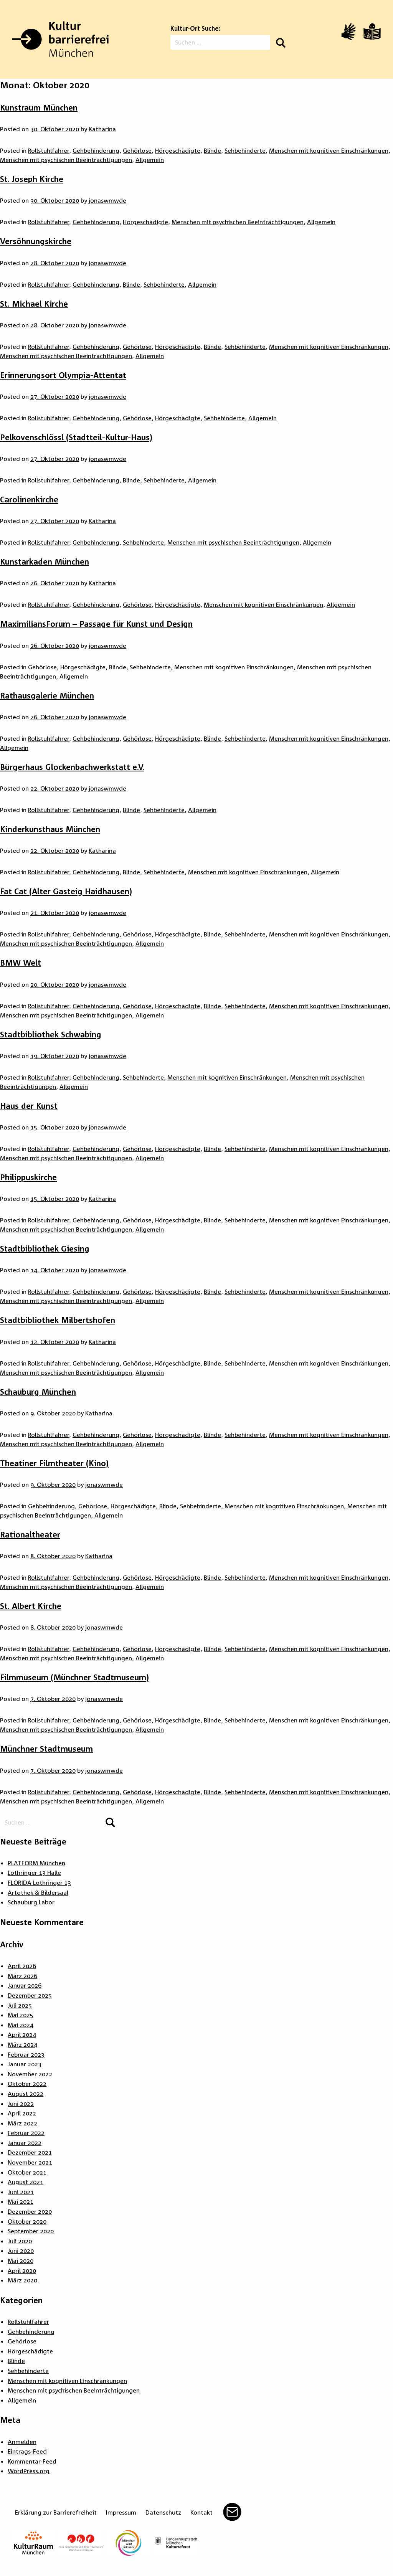  Describe the element at coordinates (50, 1034) in the screenshot. I see `Stadtbibliothek Schwabing` at that location.